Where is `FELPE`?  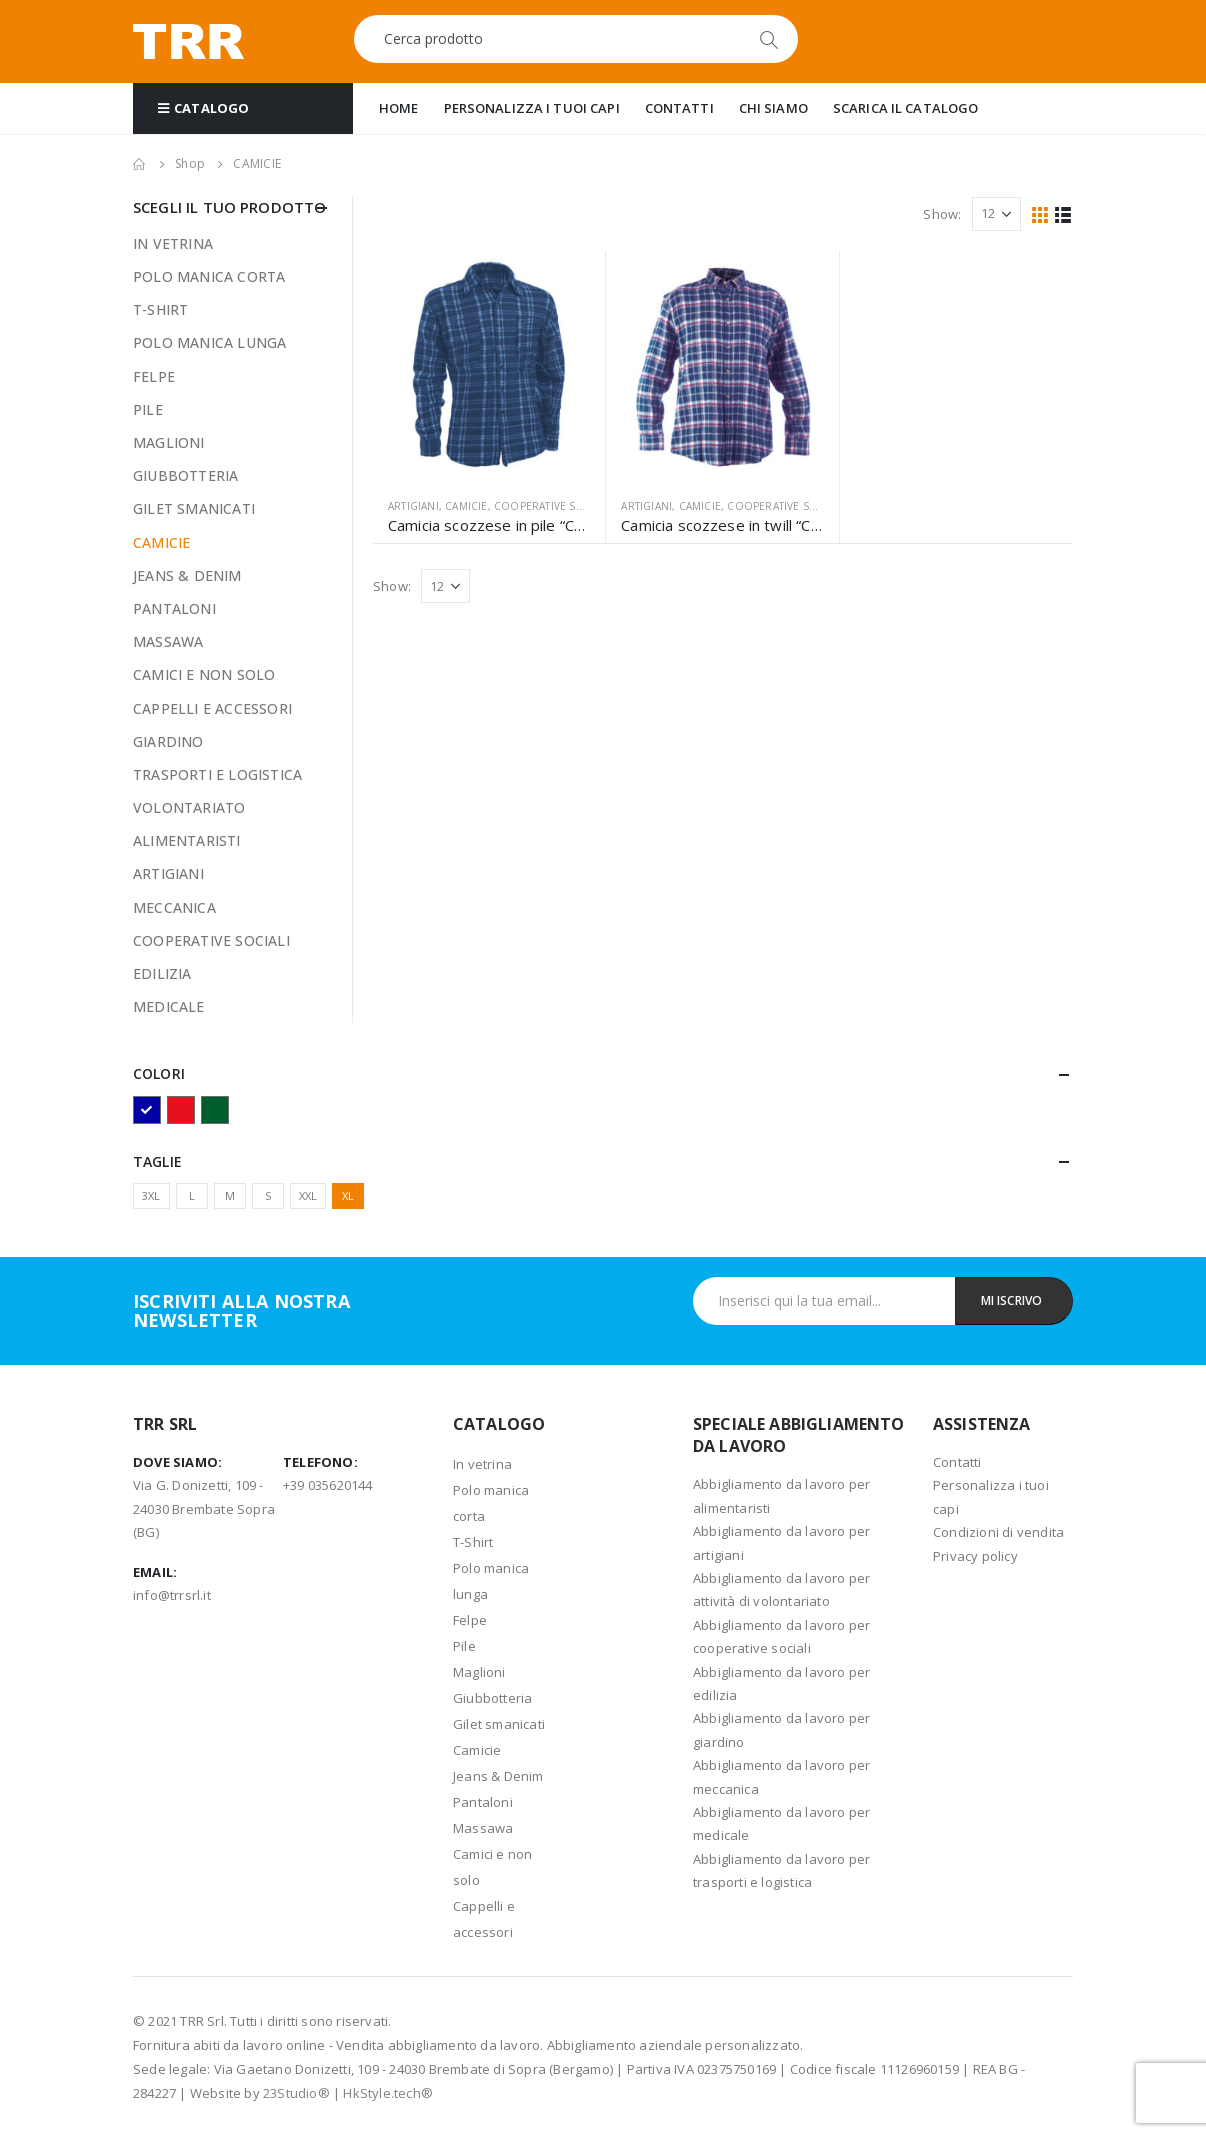 FELPE is located at coordinates (154, 376).